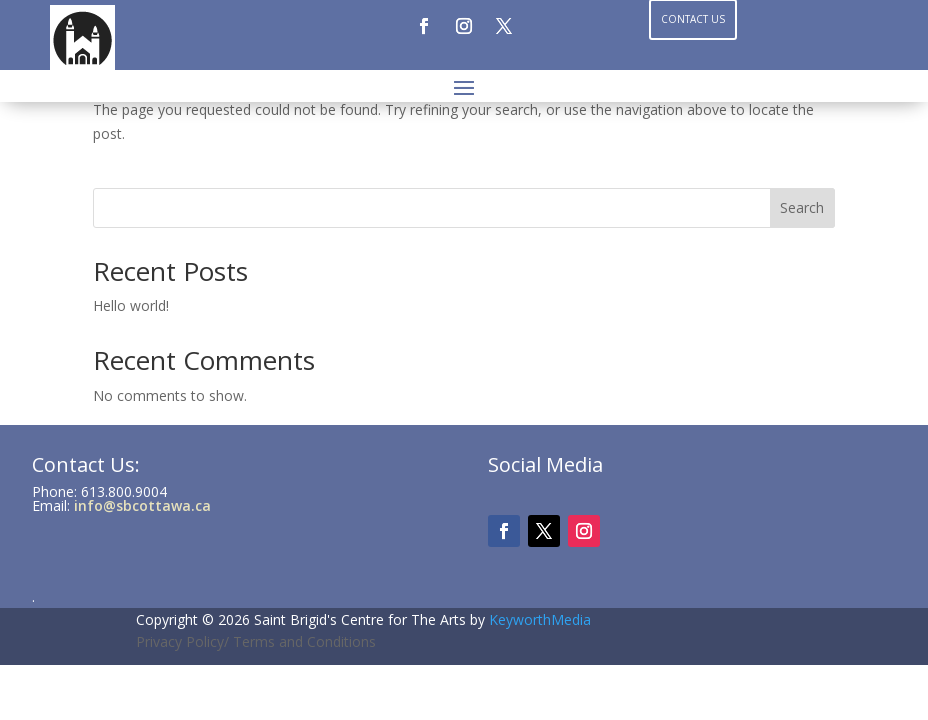  I want to click on Search, so click(802, 207).